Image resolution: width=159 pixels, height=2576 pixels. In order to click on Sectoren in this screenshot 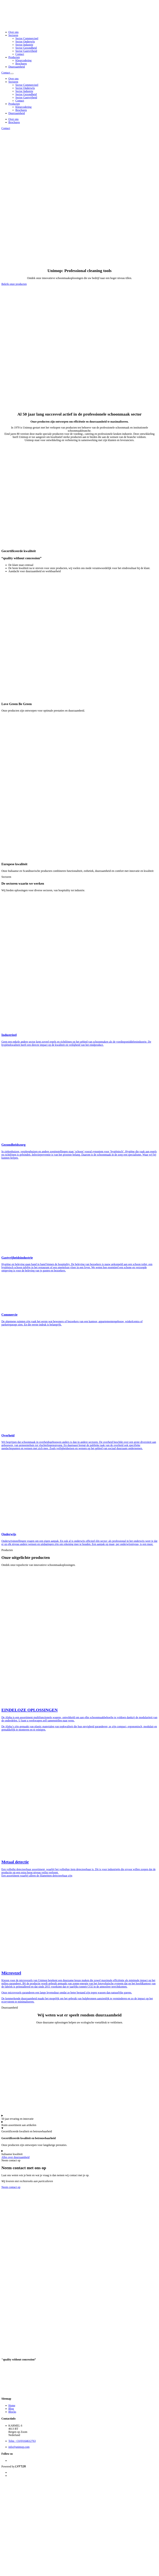, I will do `click(13, 35)`.